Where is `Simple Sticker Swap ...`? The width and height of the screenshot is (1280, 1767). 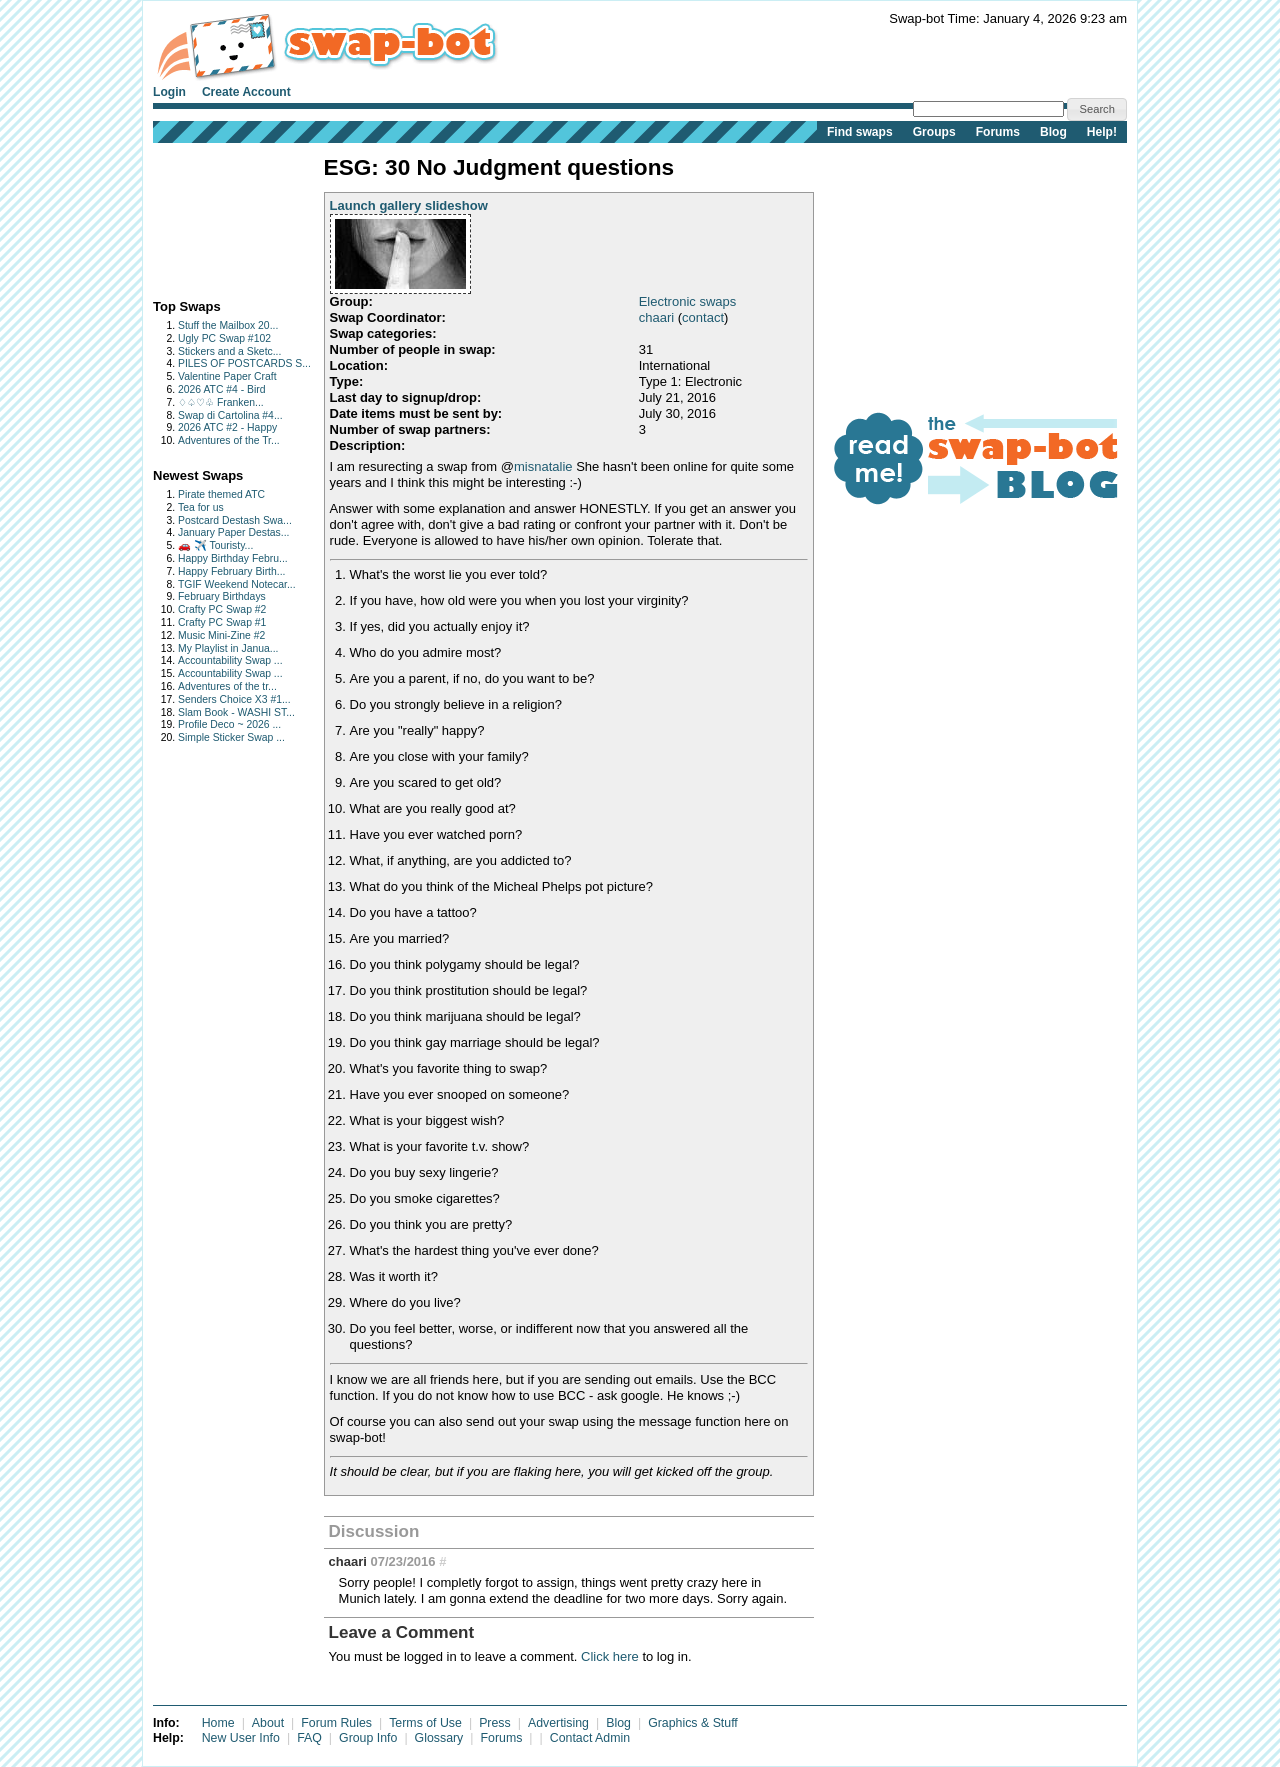
Simple Sticker Swap ... is located at coordinates (231, 737).